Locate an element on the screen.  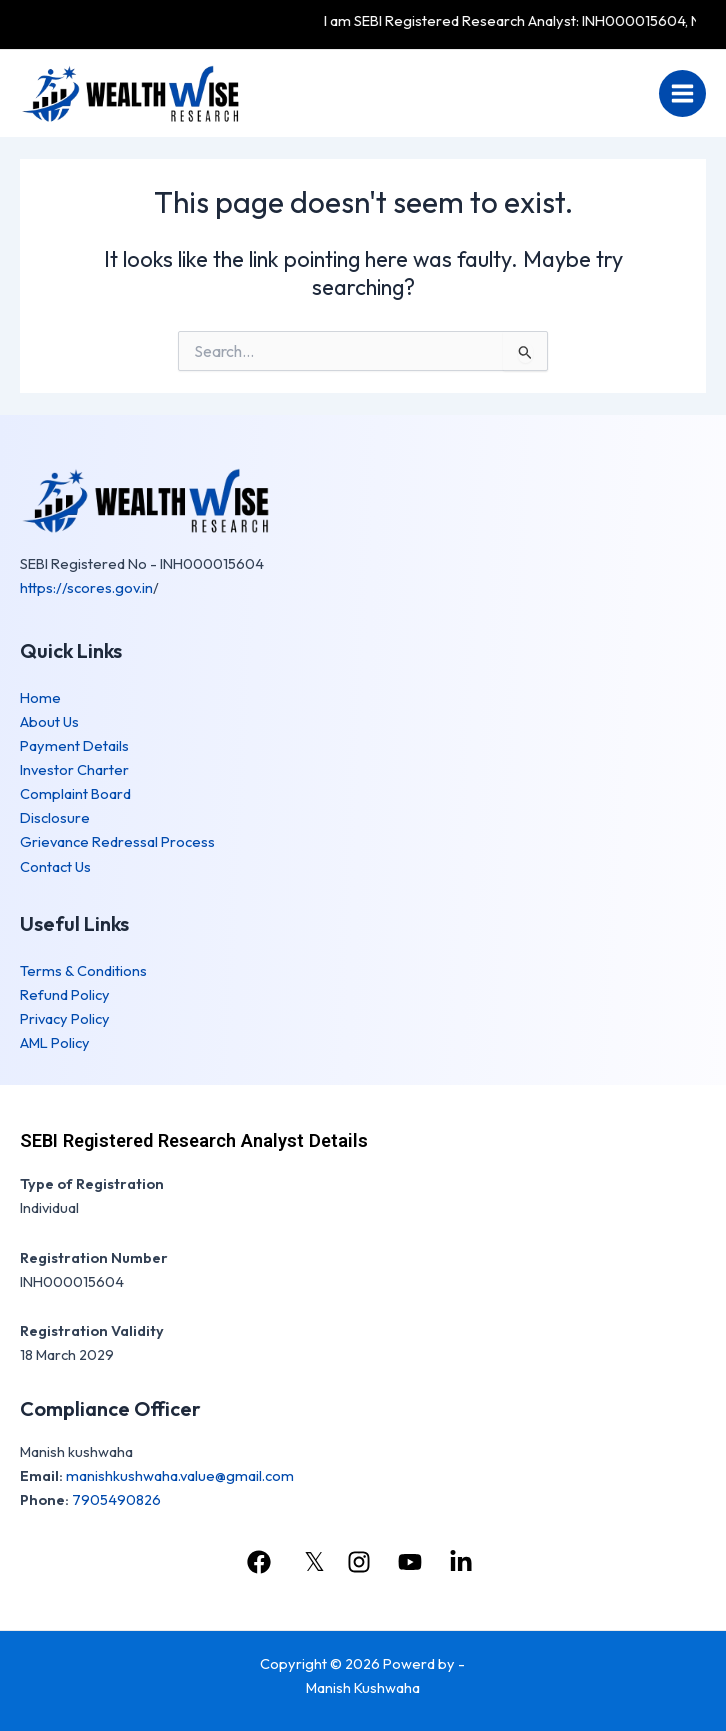
7905490826 is located at coordinates (116, 1499).